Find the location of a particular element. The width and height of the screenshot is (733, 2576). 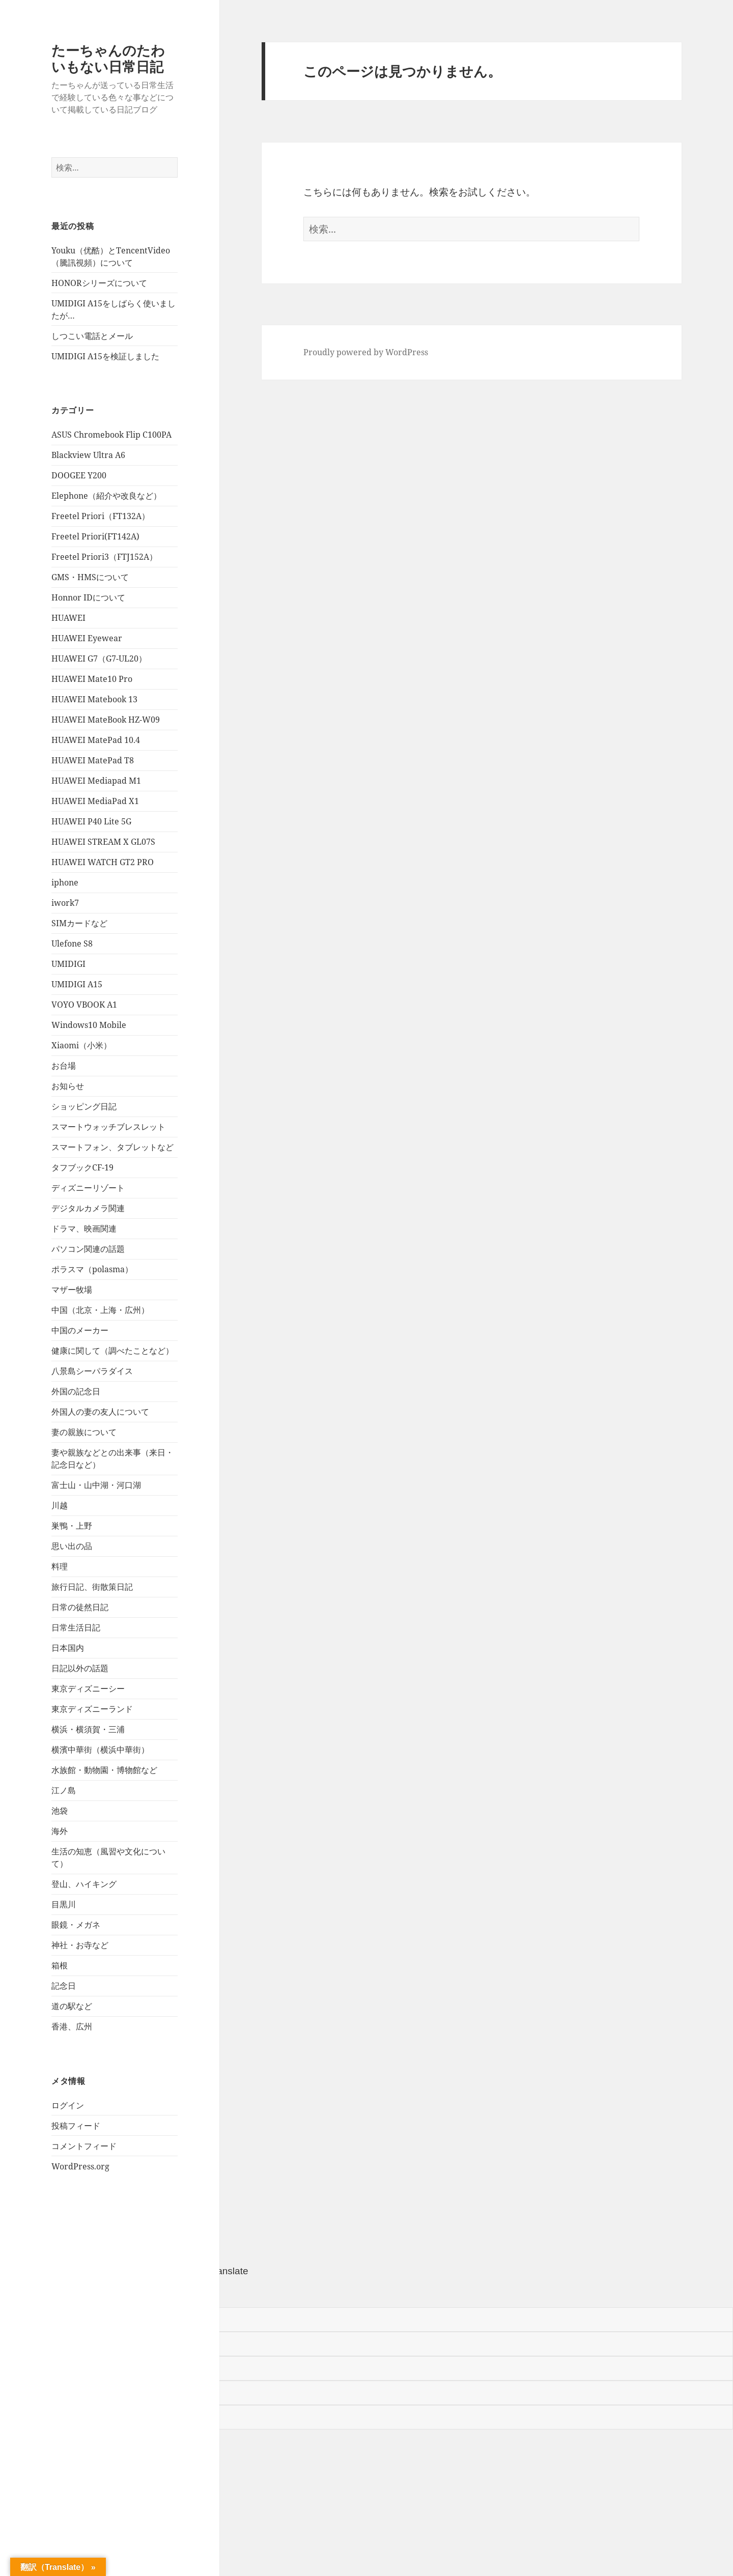

ポラスマ（polasma） is located at coordinates (92, 1269).